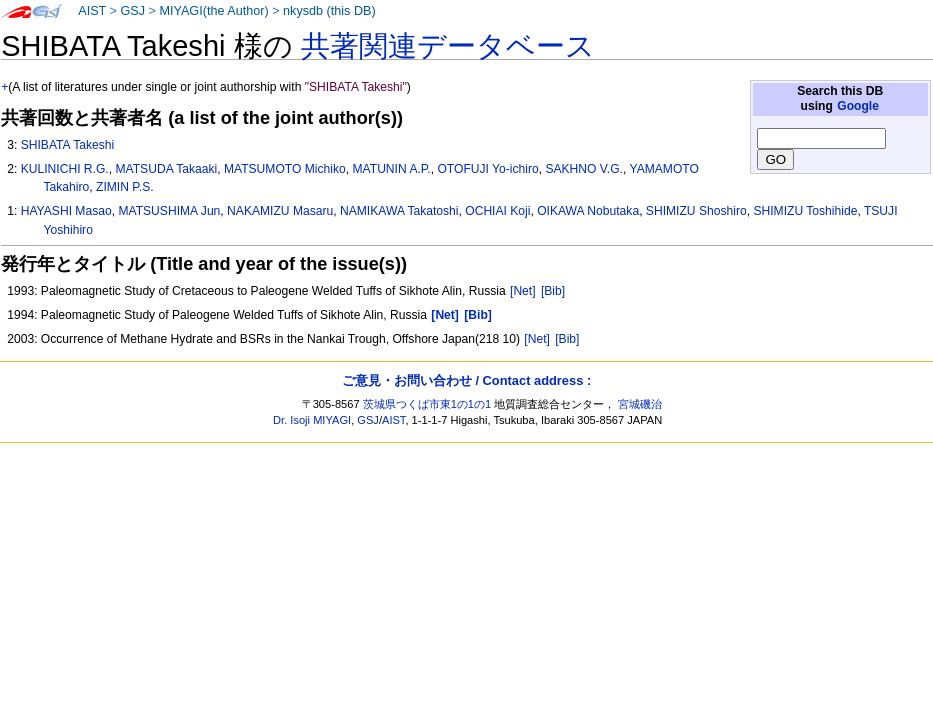 The height and width of the screenshot is (720, 933). I want to click on [Net], so click(523, 291).